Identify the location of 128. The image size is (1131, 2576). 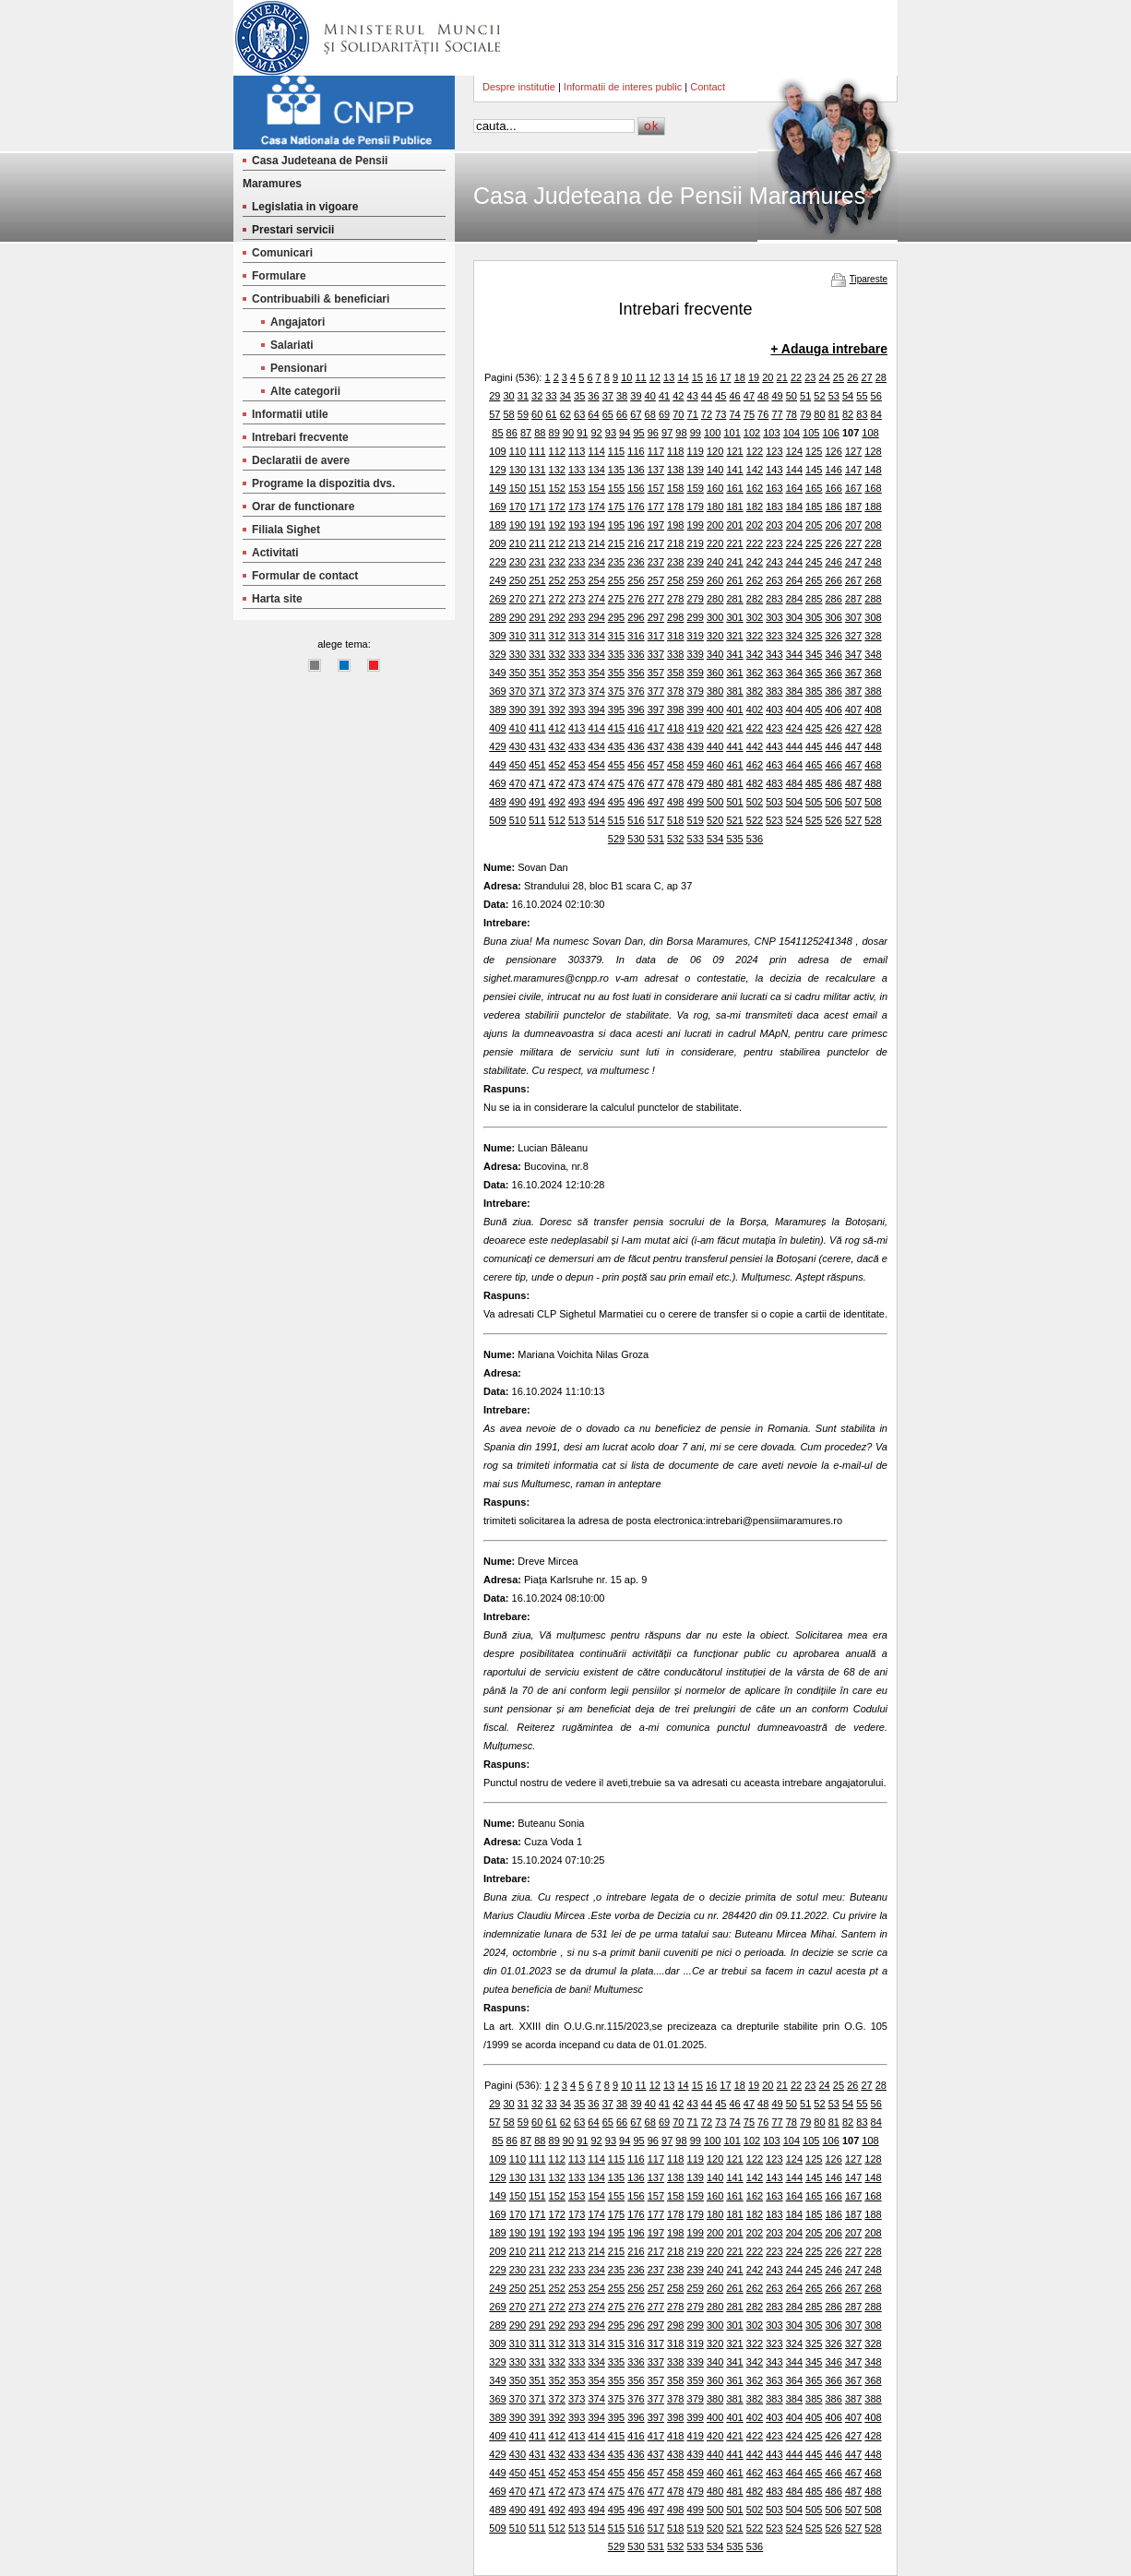
(872, 451).